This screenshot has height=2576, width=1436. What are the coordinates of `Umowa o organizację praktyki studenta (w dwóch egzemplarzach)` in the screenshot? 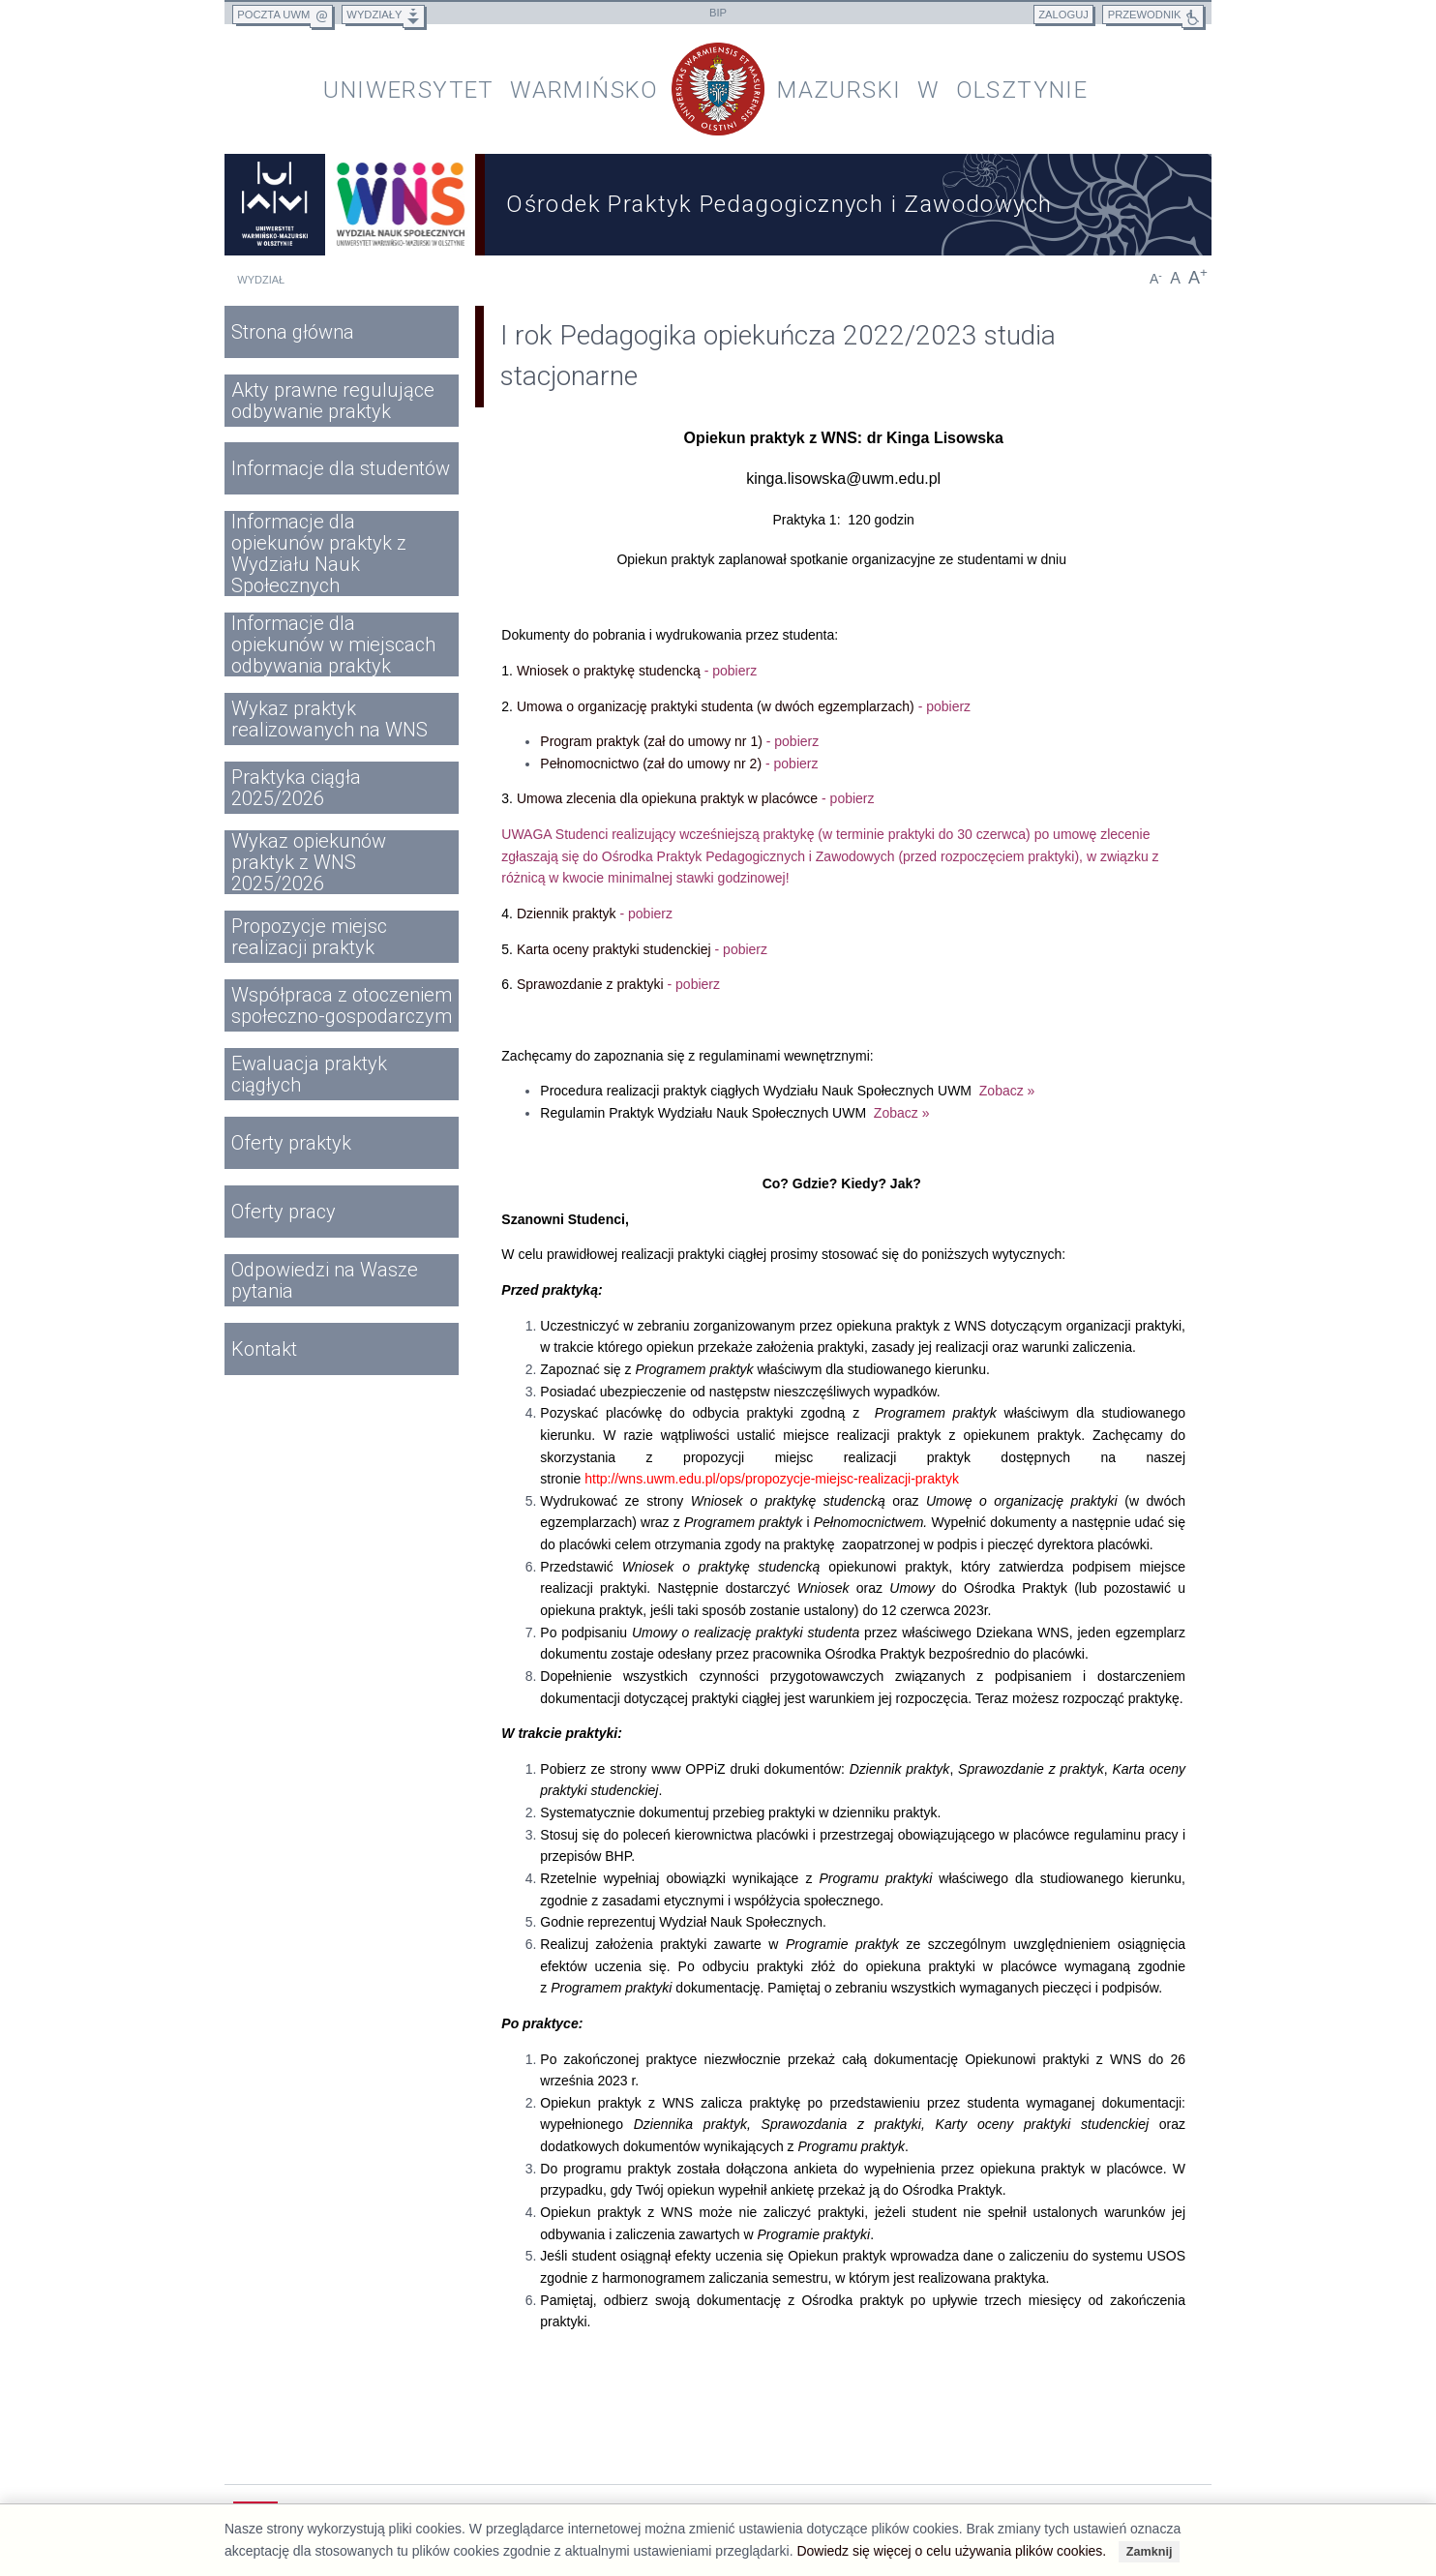 It's located at (744, 706).